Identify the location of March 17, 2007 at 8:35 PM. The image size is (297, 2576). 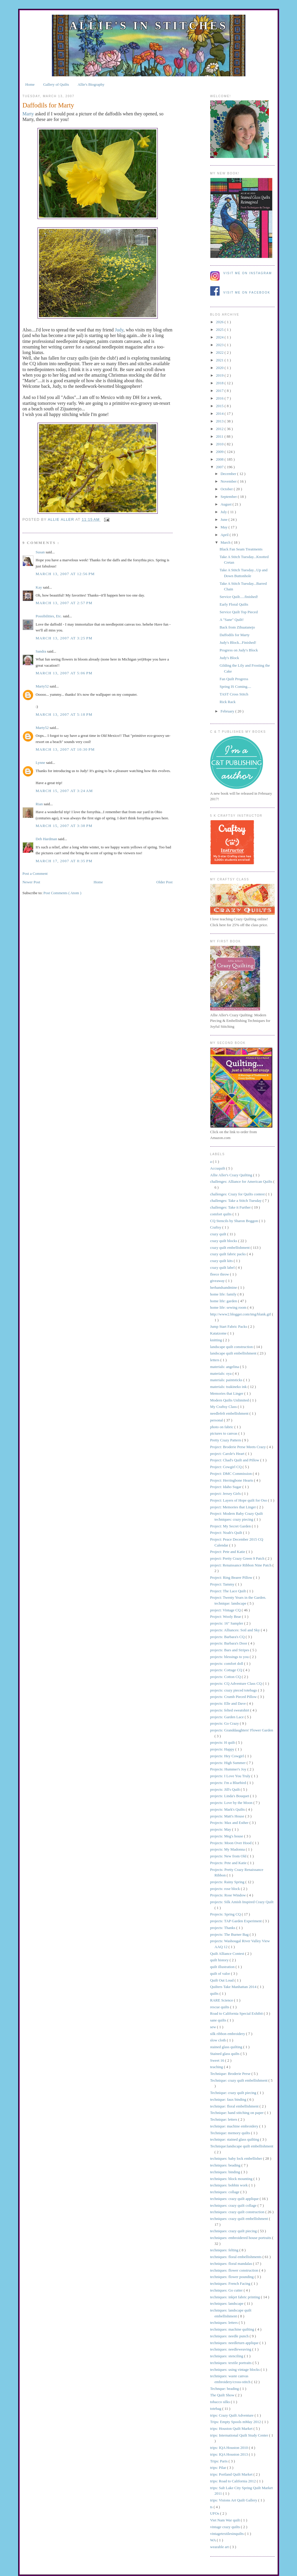
(64, 861).